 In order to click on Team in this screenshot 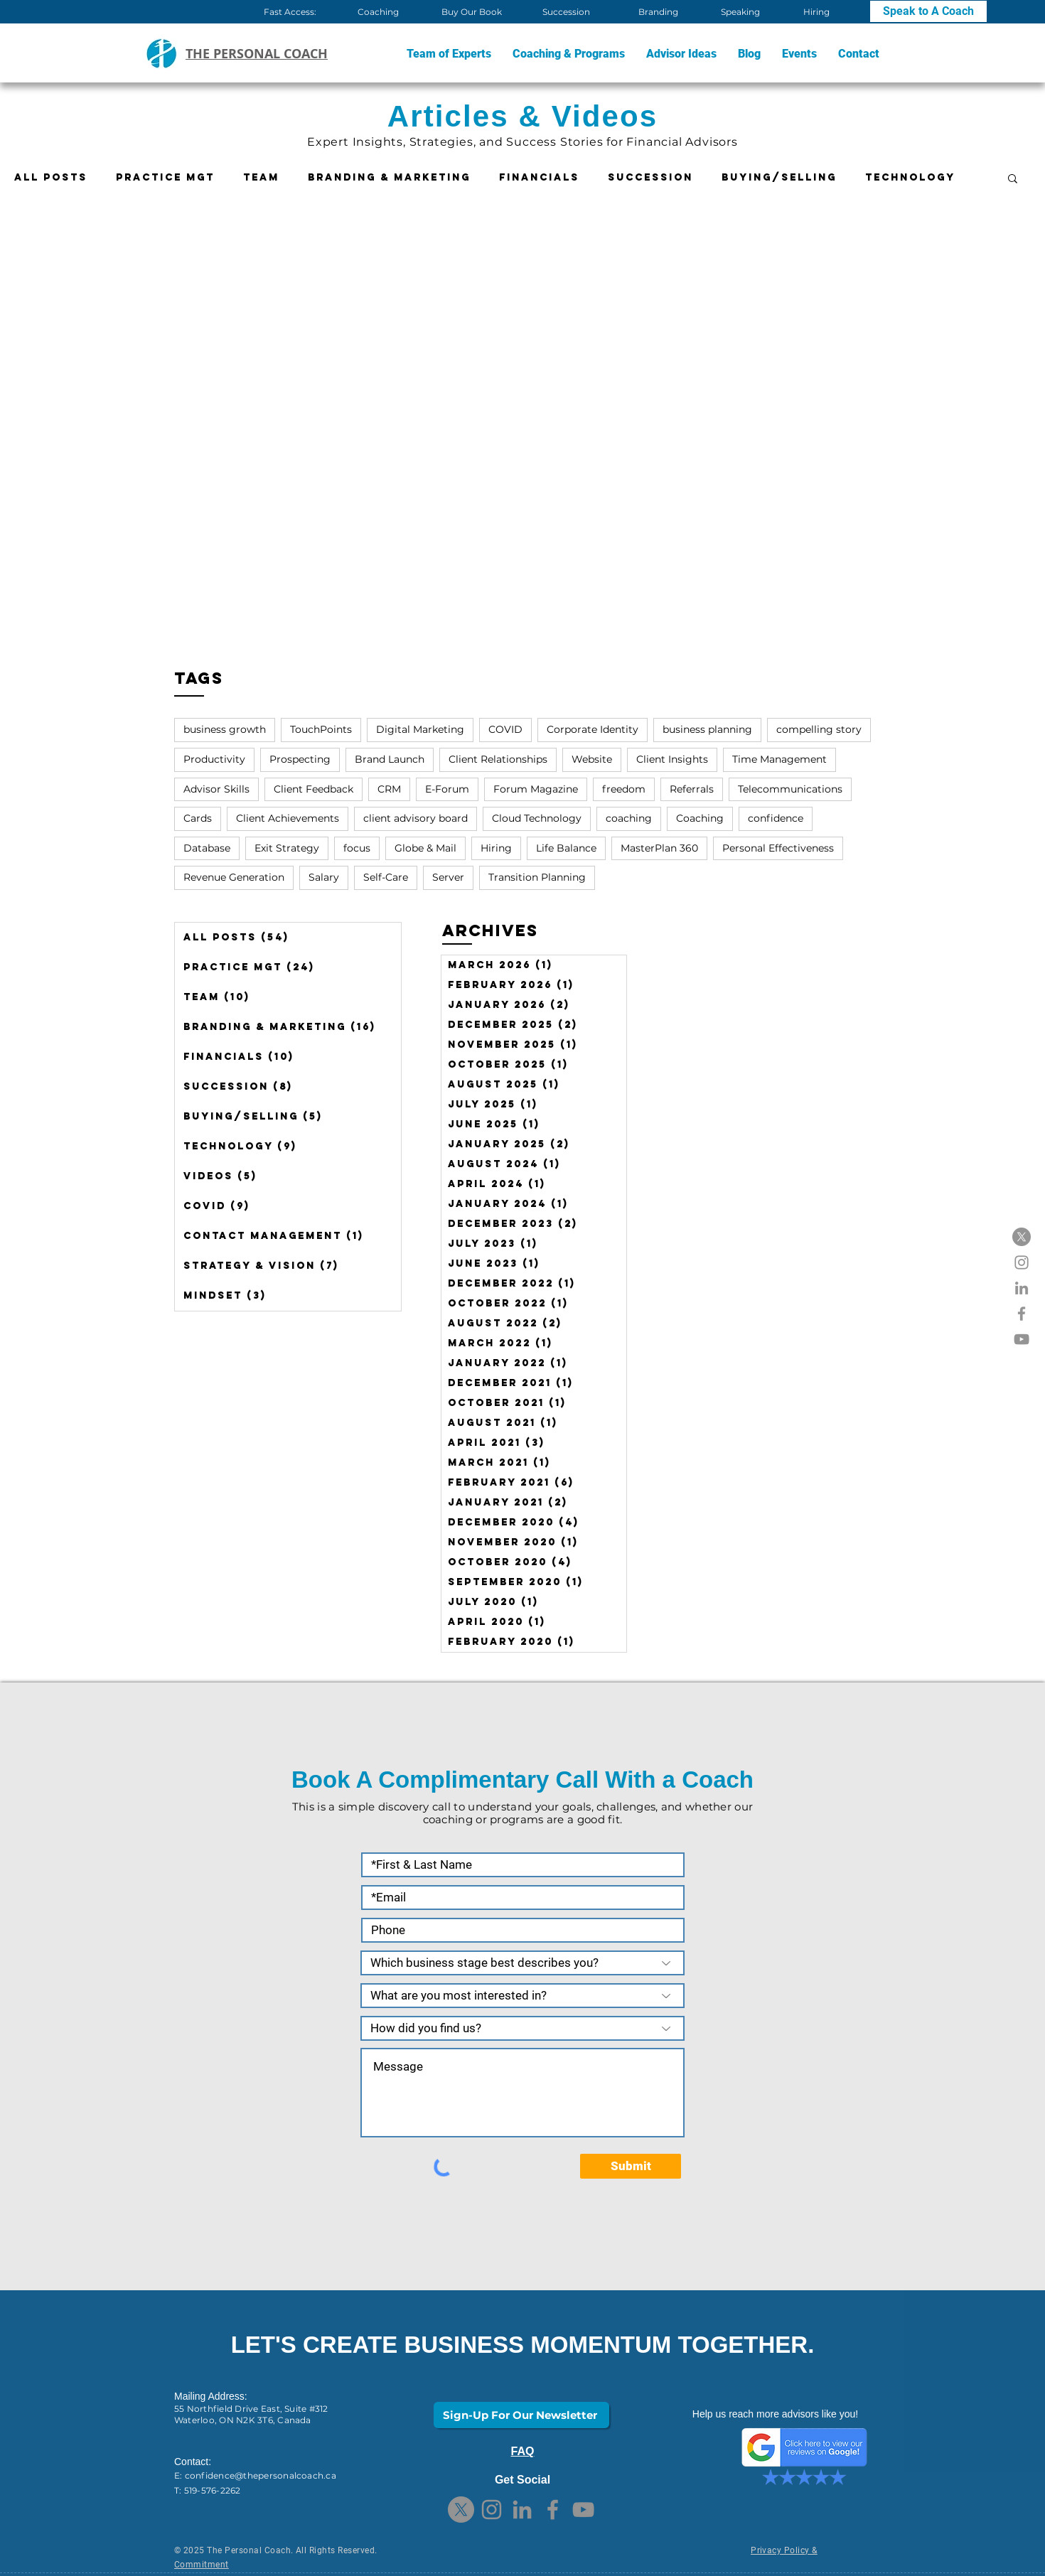, I will do `click(261, 177)`.